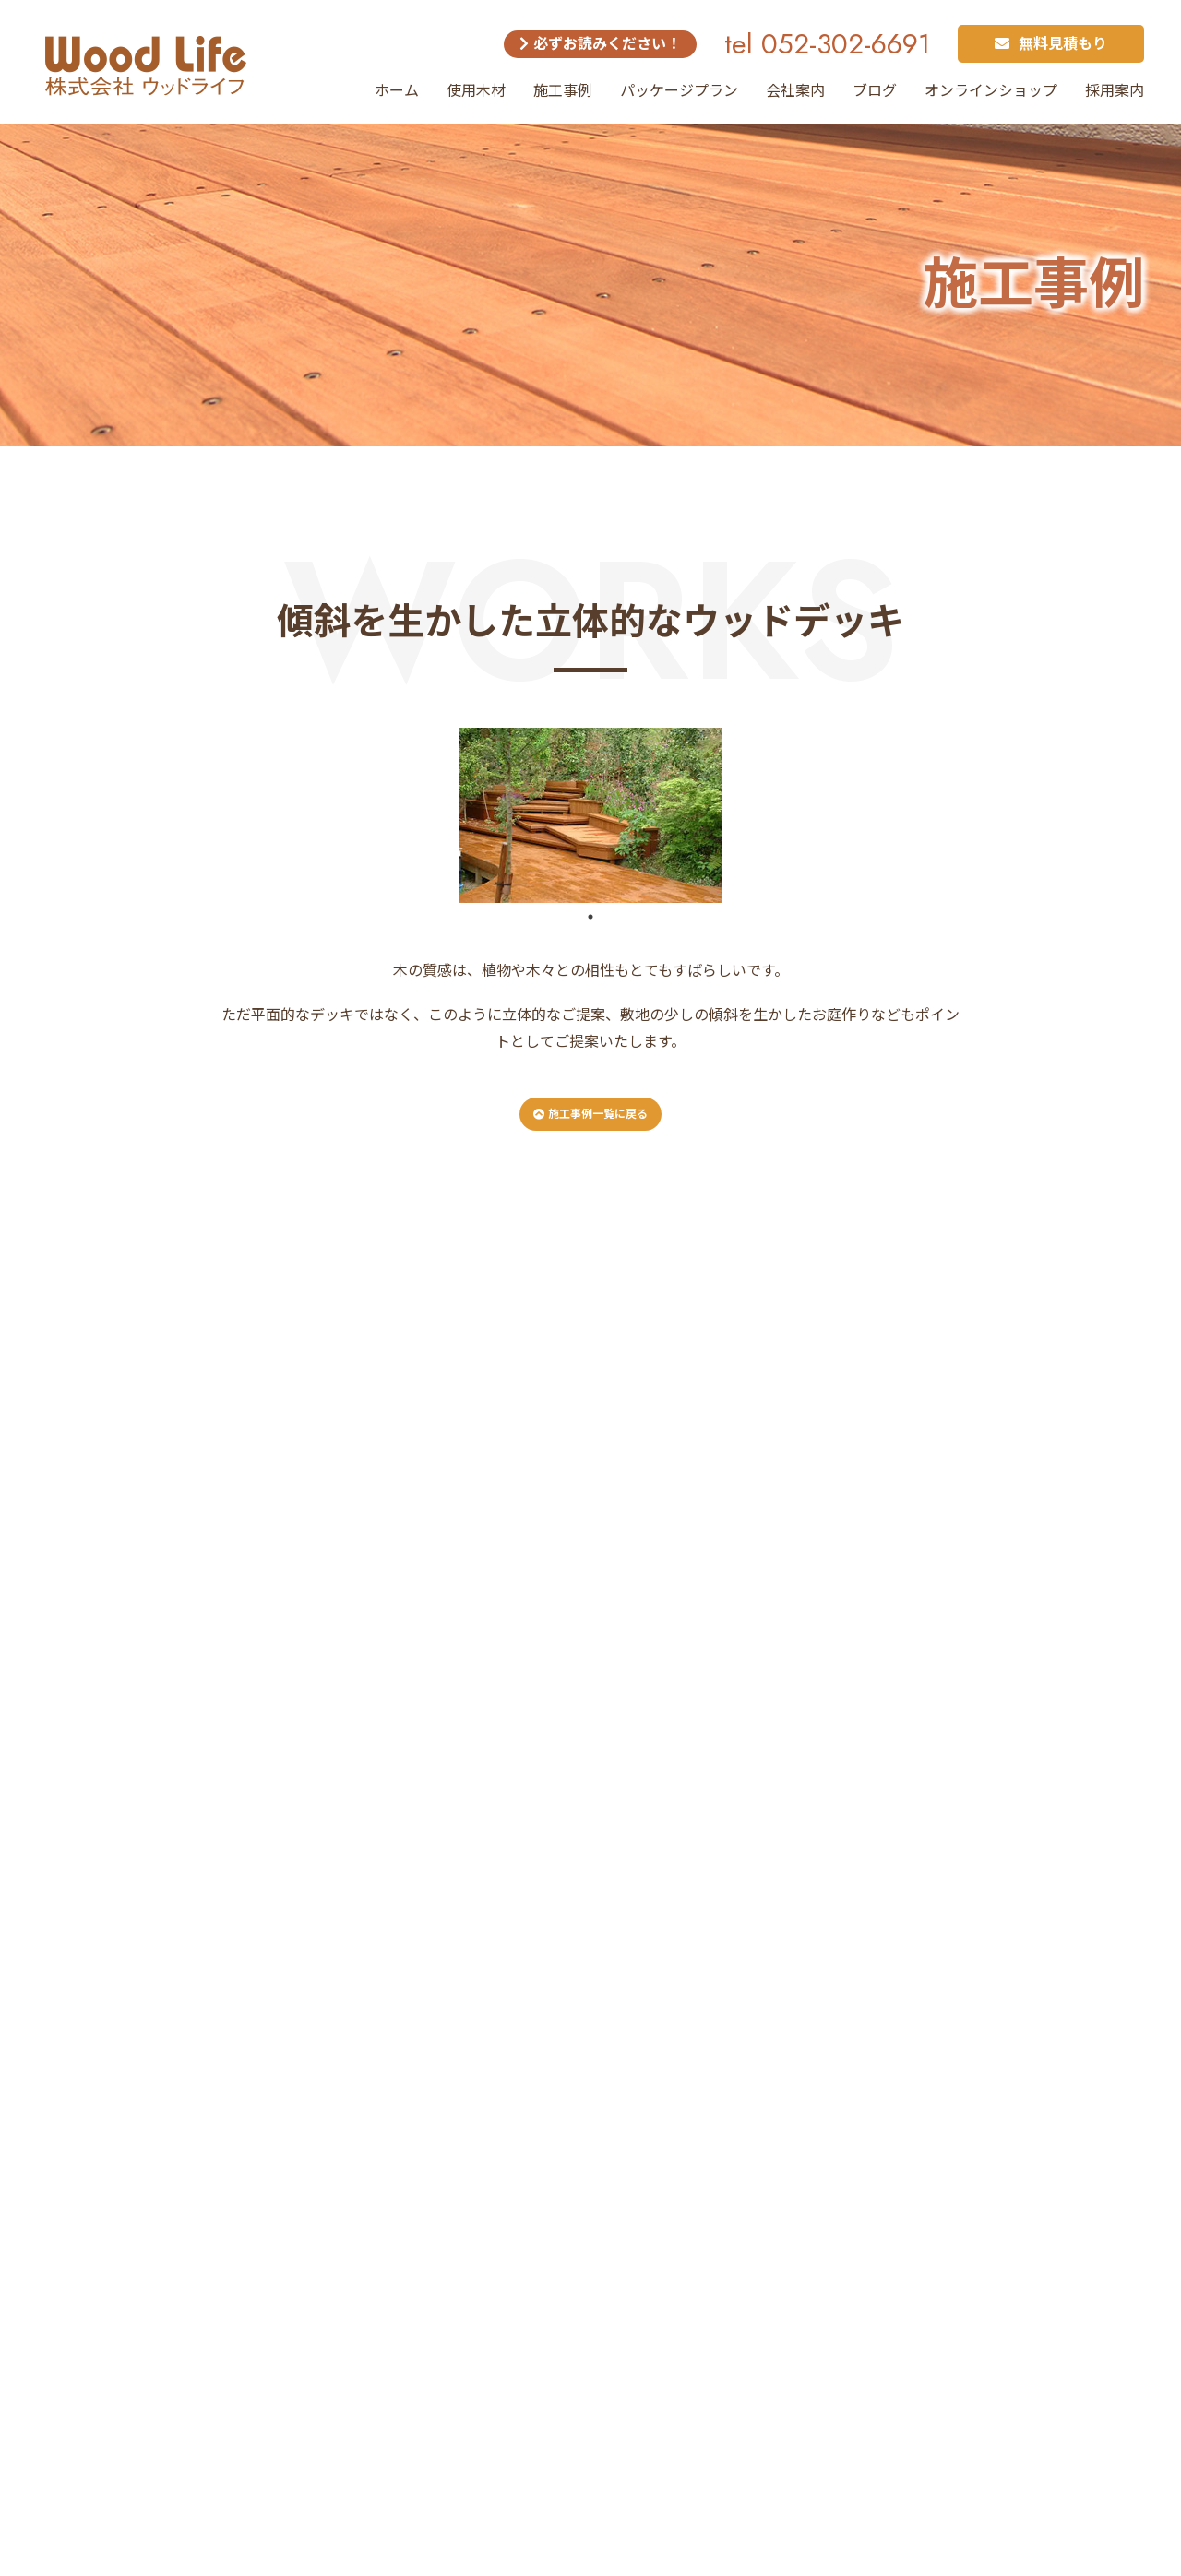  What do you see at coordinates (875, 90) in the screenshot?
I see `ブログ` at bounding box center [875, 90].